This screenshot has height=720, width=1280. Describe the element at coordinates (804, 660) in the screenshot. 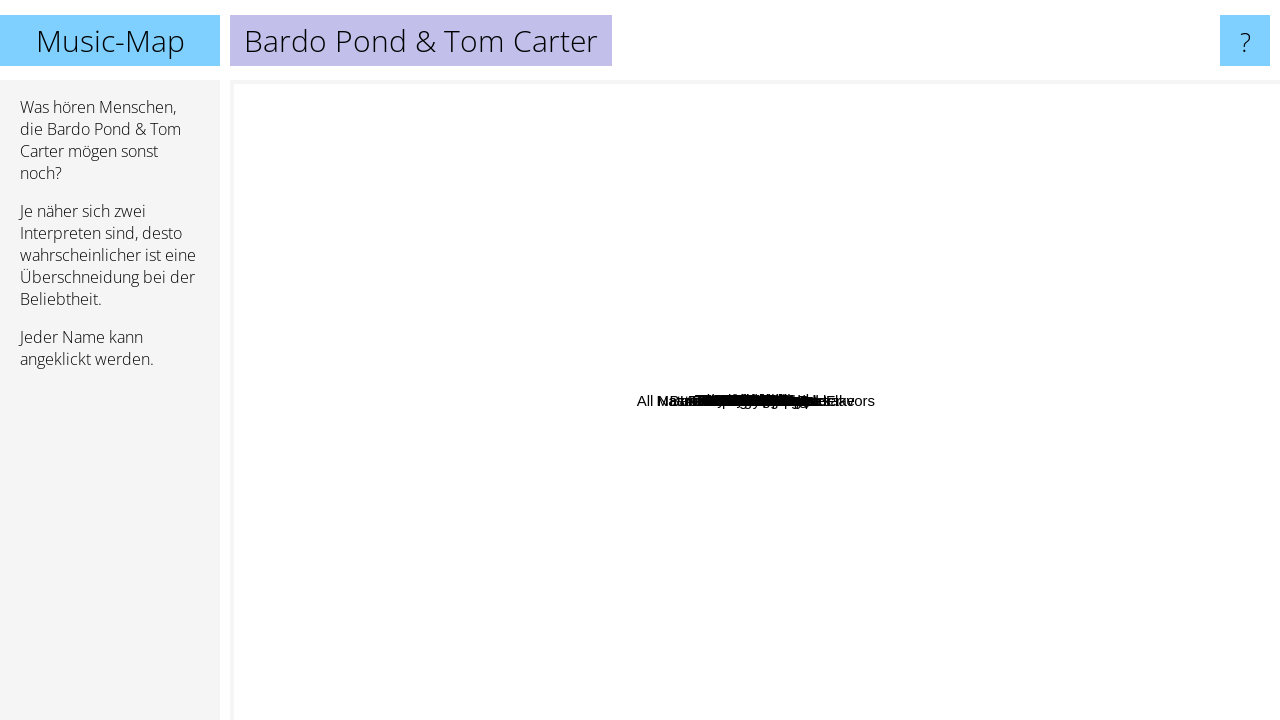

I see `Gnod` at that location.